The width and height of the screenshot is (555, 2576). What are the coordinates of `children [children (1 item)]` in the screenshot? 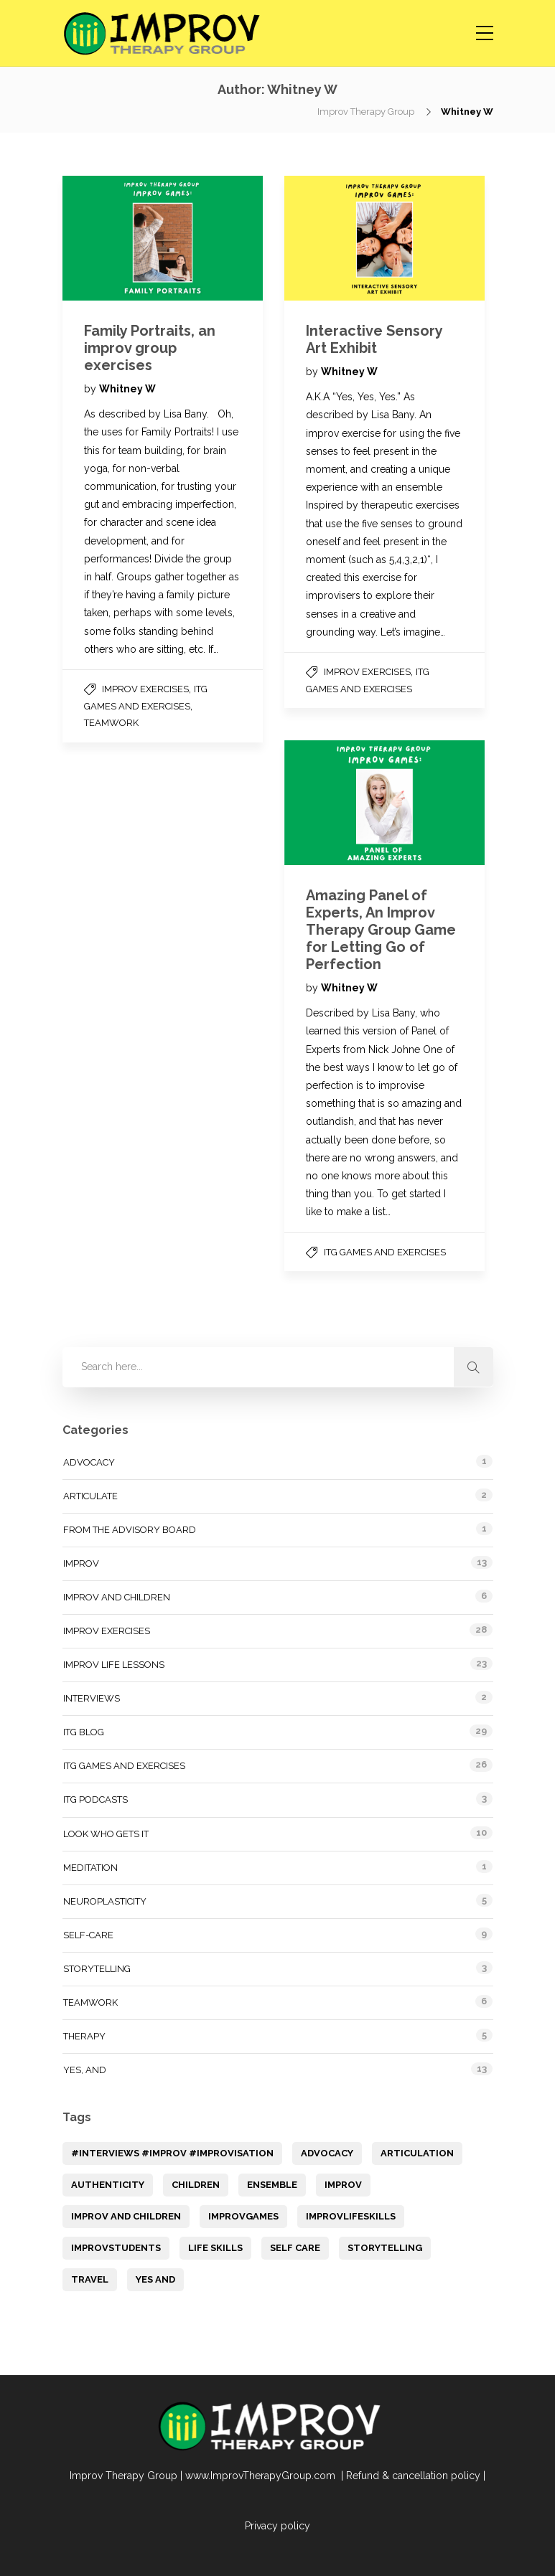 It's located at (196, 2184).